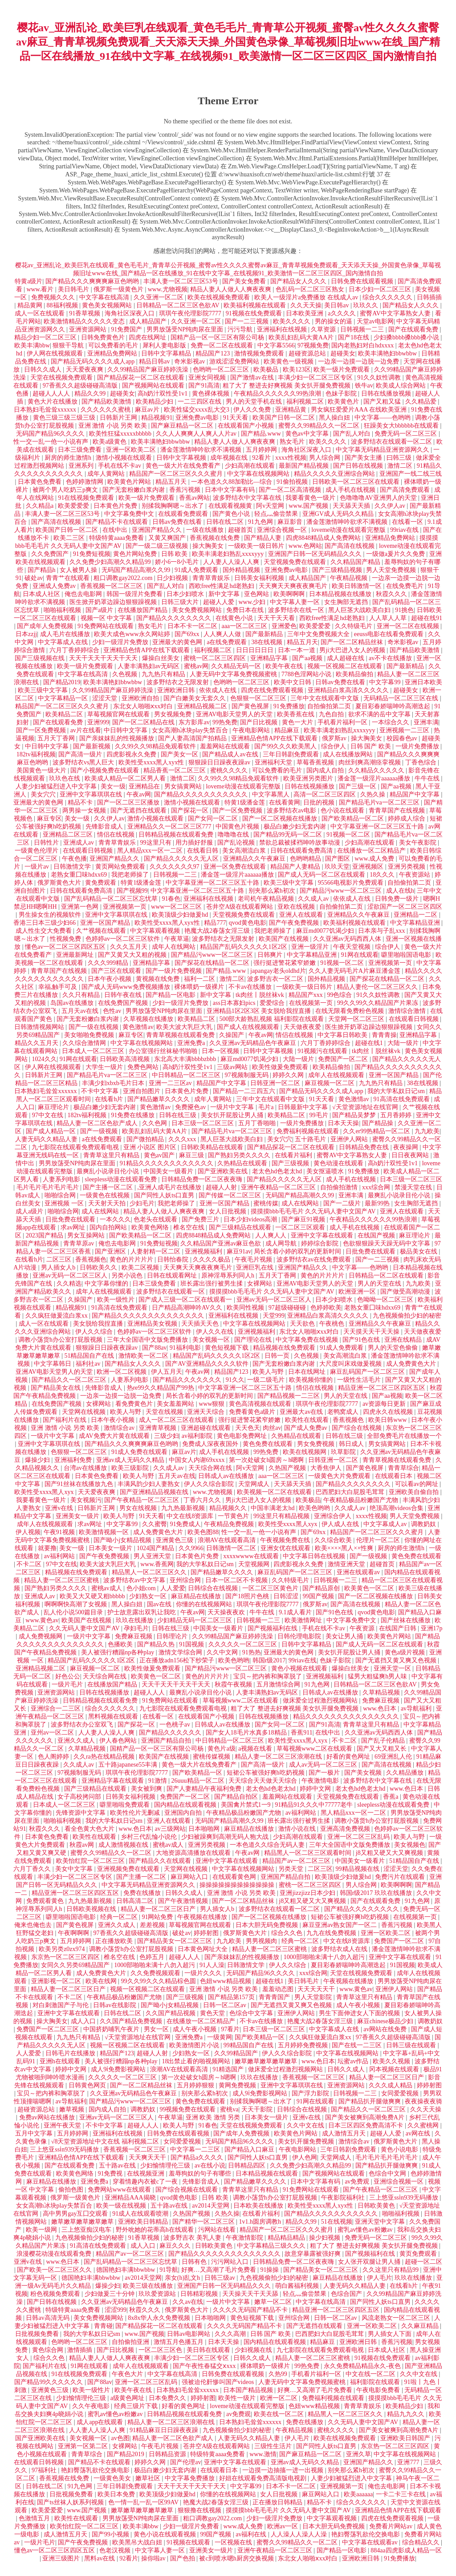 This screenshot has width=456, height=2576. What do you see at coordinates (278, 1171) in the screenshot?
I see `老太色hd色老太hd` at bounding box center [278, 1171].